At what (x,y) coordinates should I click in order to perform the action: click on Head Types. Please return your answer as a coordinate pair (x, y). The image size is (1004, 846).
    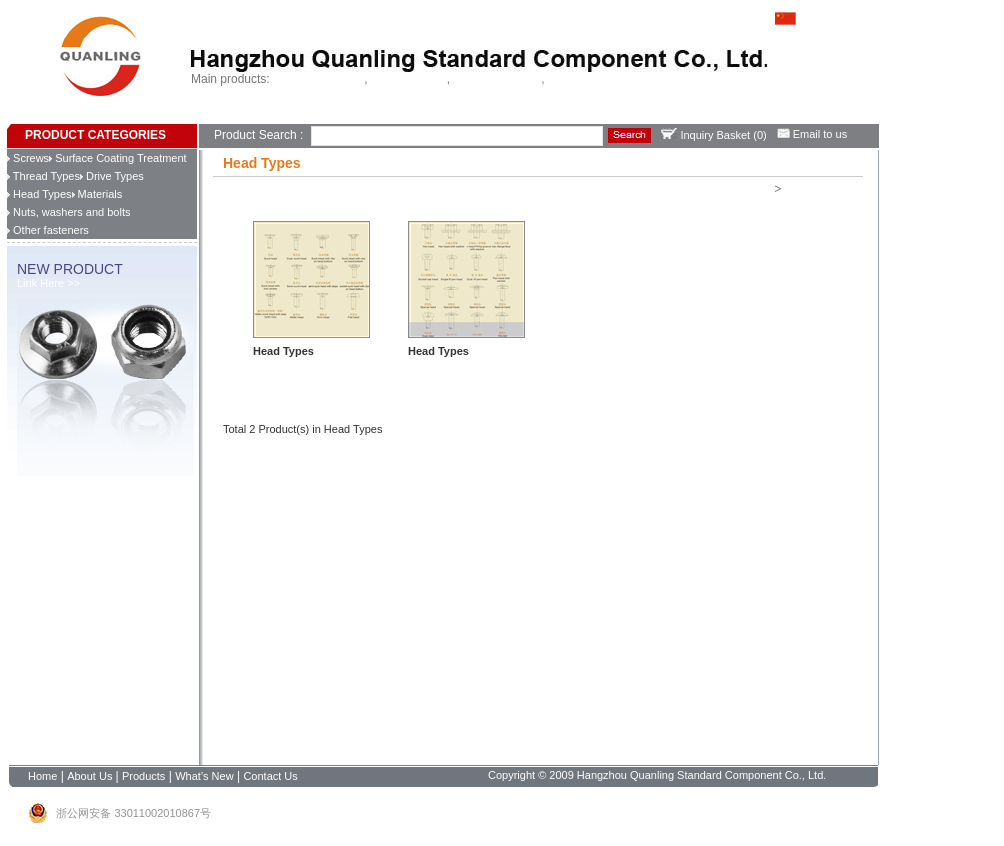
    Looking at the image, I should click on (39, 194).